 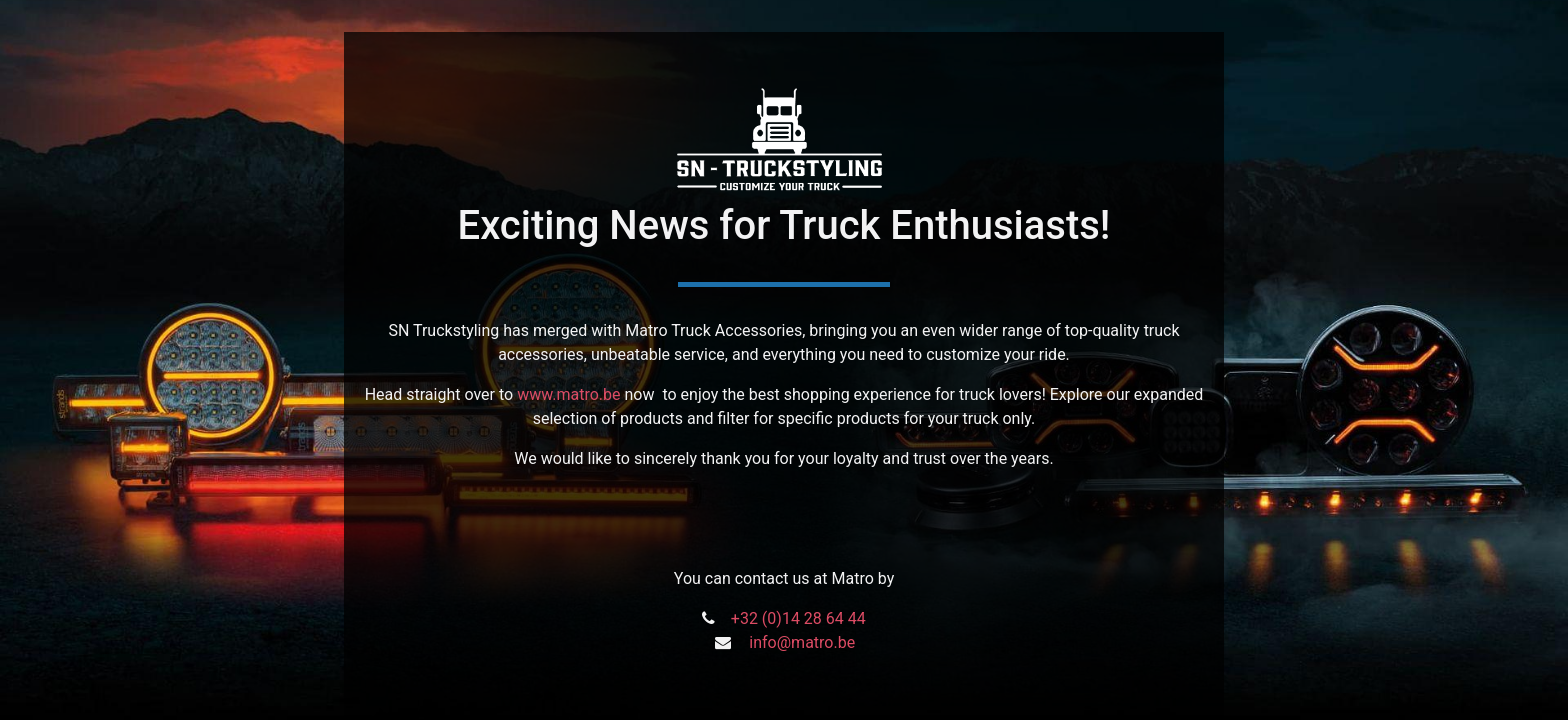 I want to click on info@matro.be, so click(x=802, y=642).